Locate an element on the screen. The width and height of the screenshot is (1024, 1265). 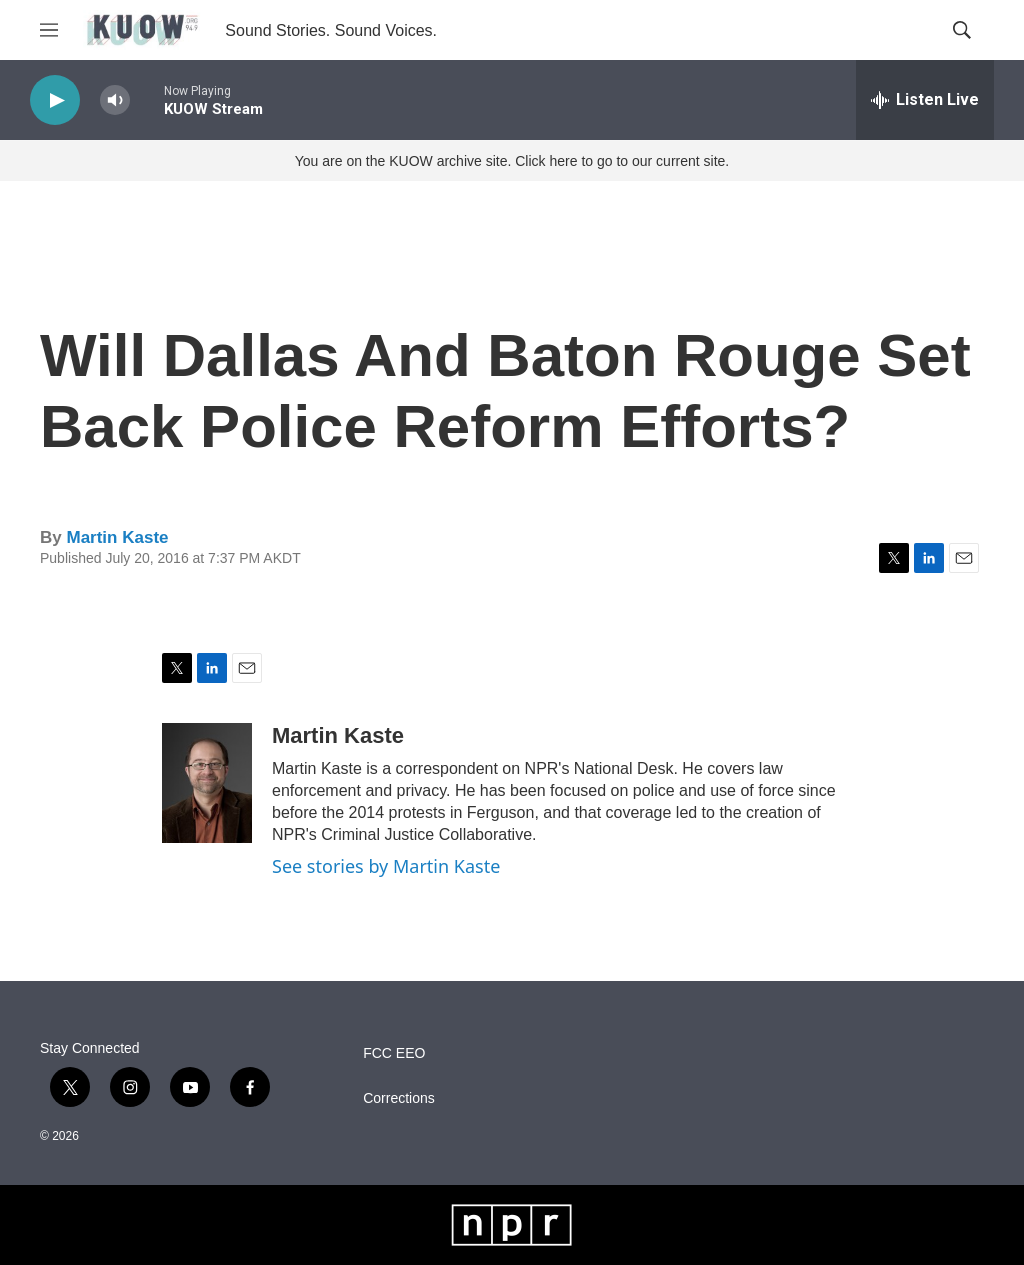
[play] is located at coordinates (55, 100).